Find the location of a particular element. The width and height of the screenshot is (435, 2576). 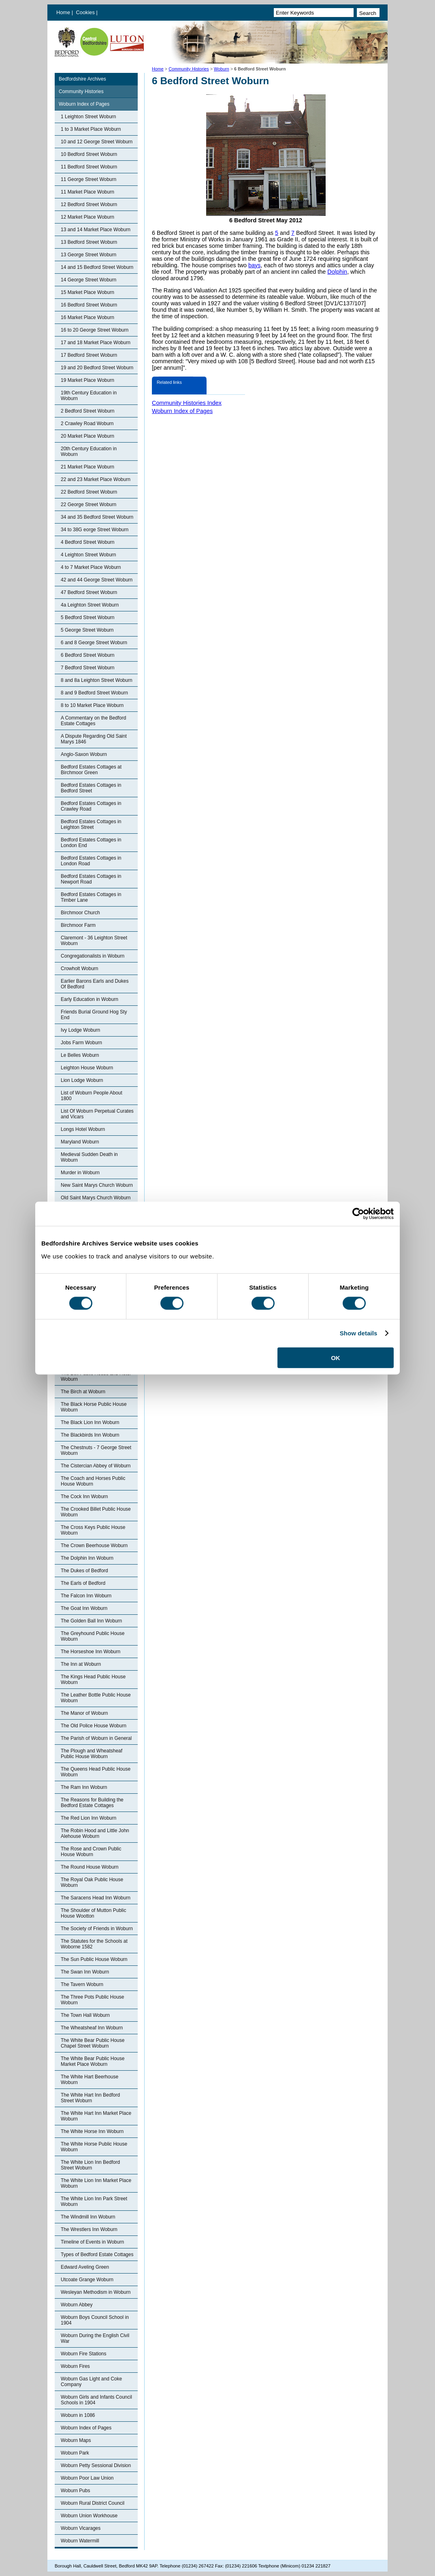

Woburn Watermill is located at coordinates (80, 2541).